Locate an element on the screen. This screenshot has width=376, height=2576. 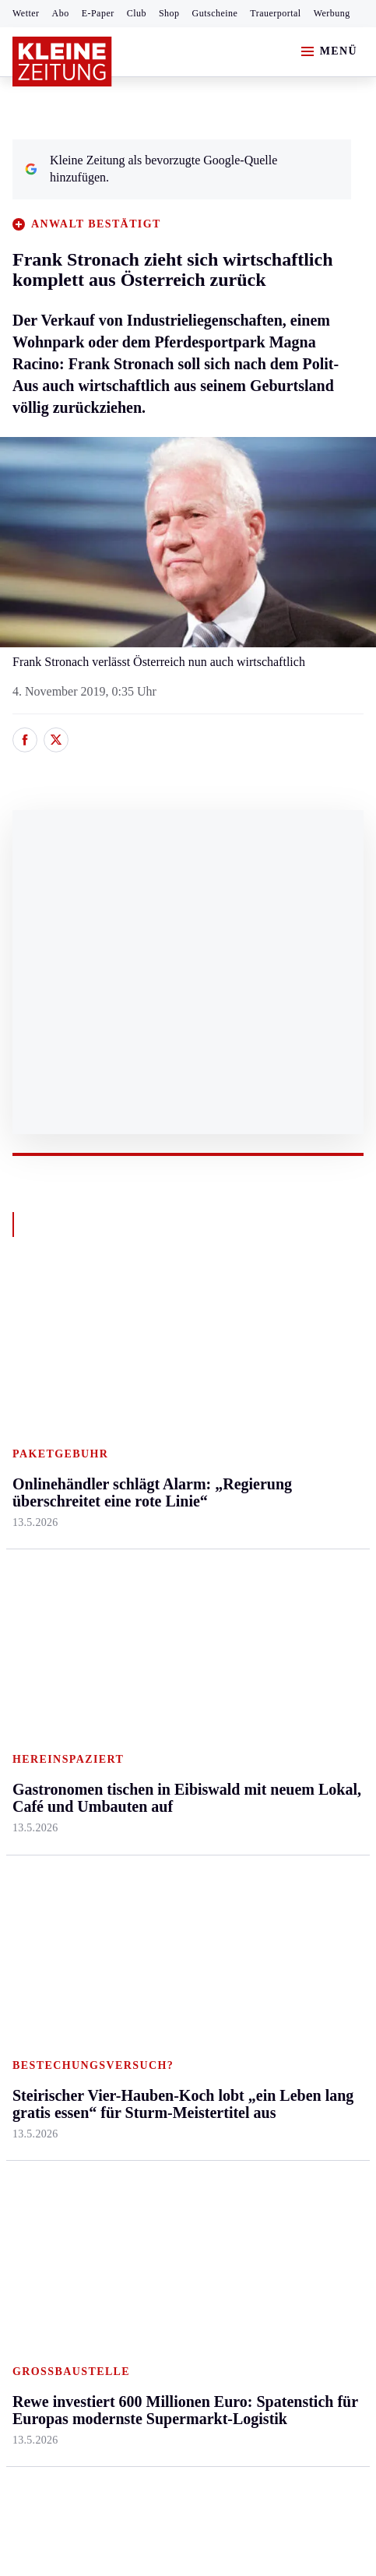
Leben is located at coordinates (263, 1350).